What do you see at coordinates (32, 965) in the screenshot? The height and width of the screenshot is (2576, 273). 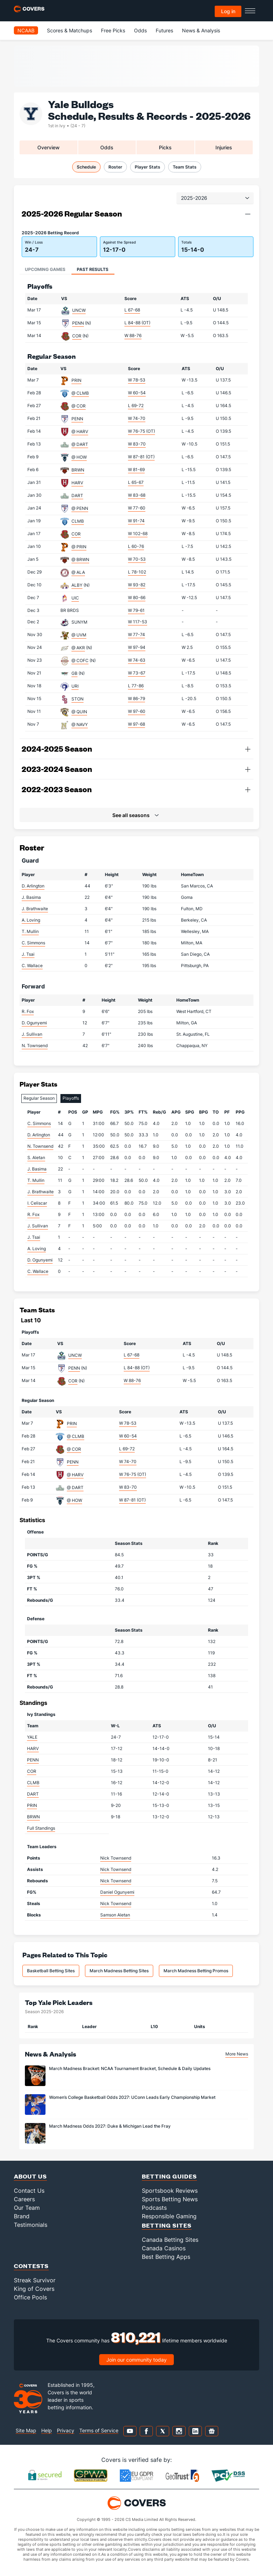 I see `C. Wallace` at bounding box center [32, 965].